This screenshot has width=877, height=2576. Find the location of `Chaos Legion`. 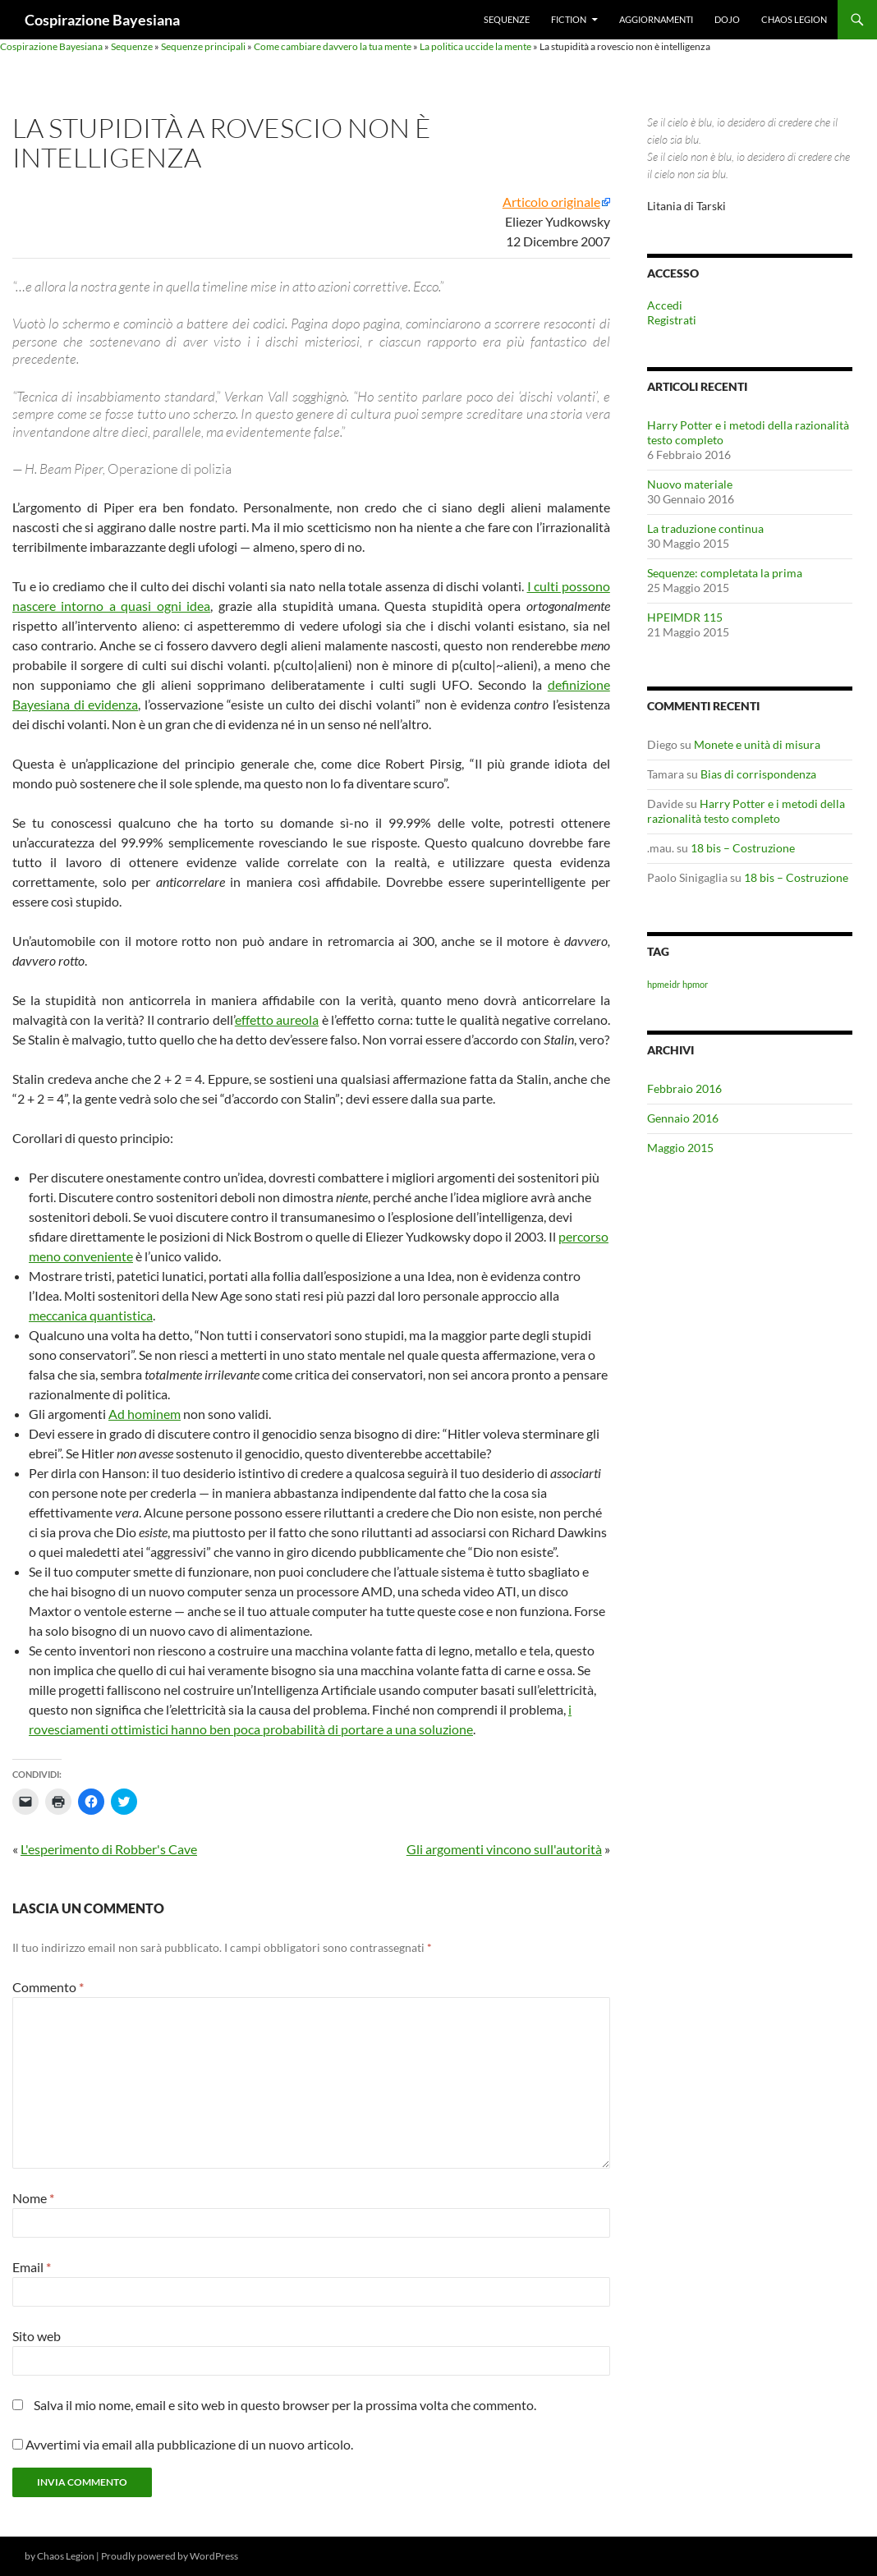

Chaos Legion is located at coordinates (794, 19).